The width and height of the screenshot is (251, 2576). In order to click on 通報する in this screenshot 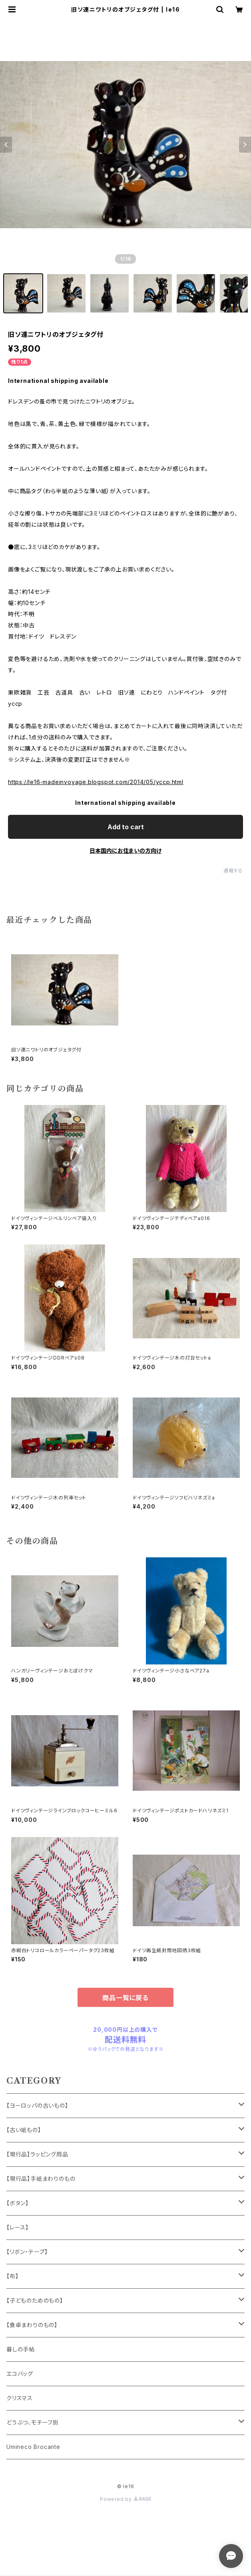, I will do `click(233, 871)`.